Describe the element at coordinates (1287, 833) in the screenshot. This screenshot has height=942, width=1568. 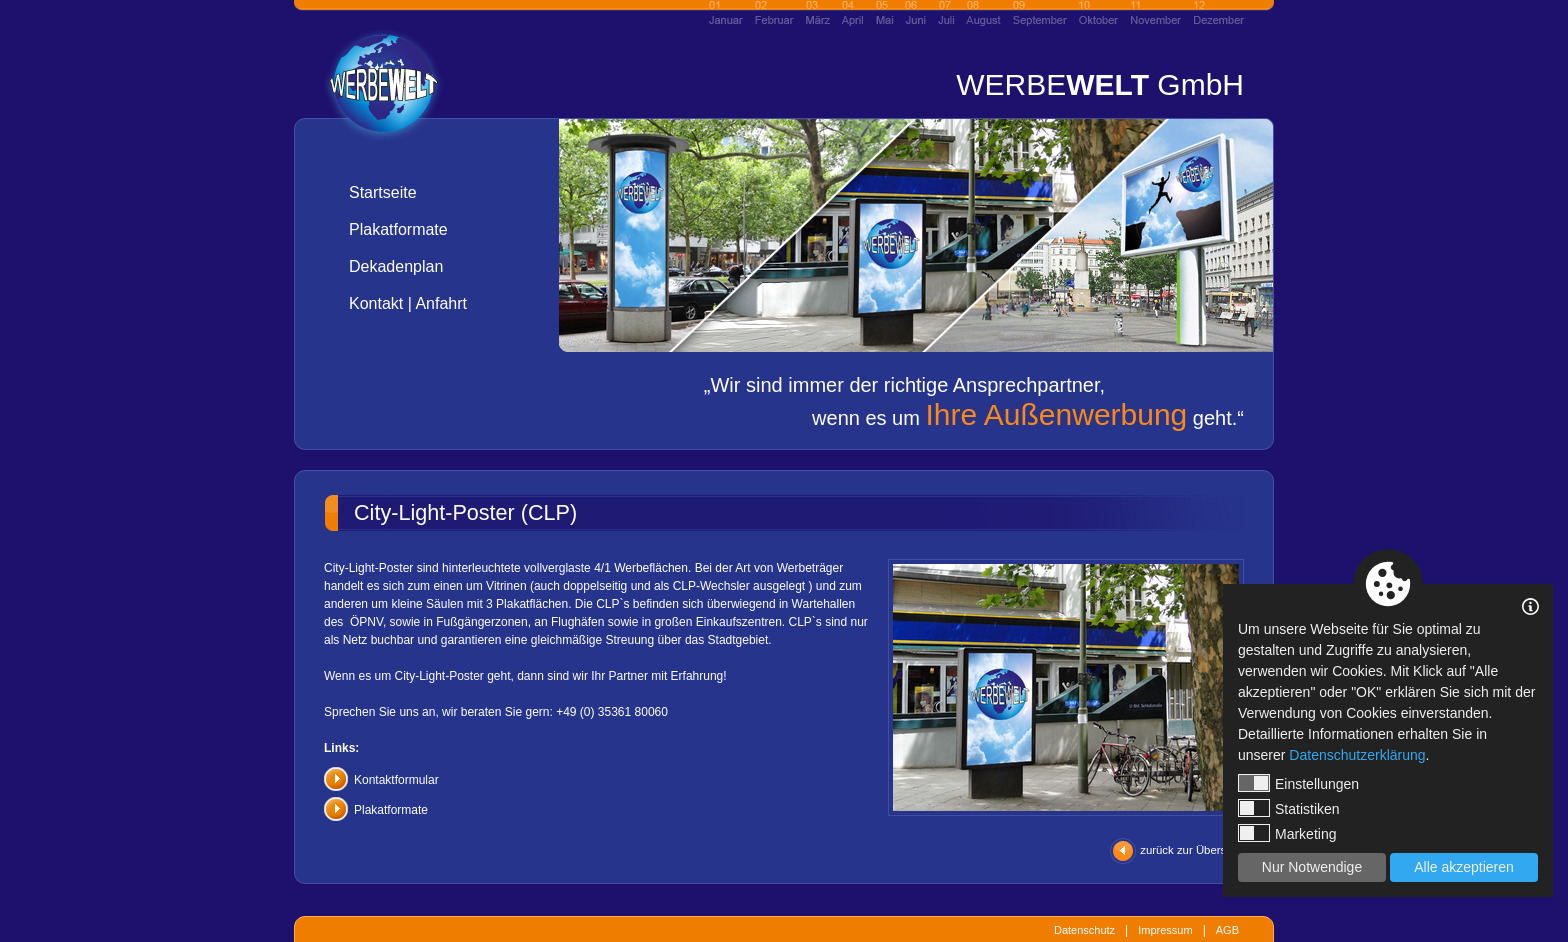
I see `Marketing` at that location.